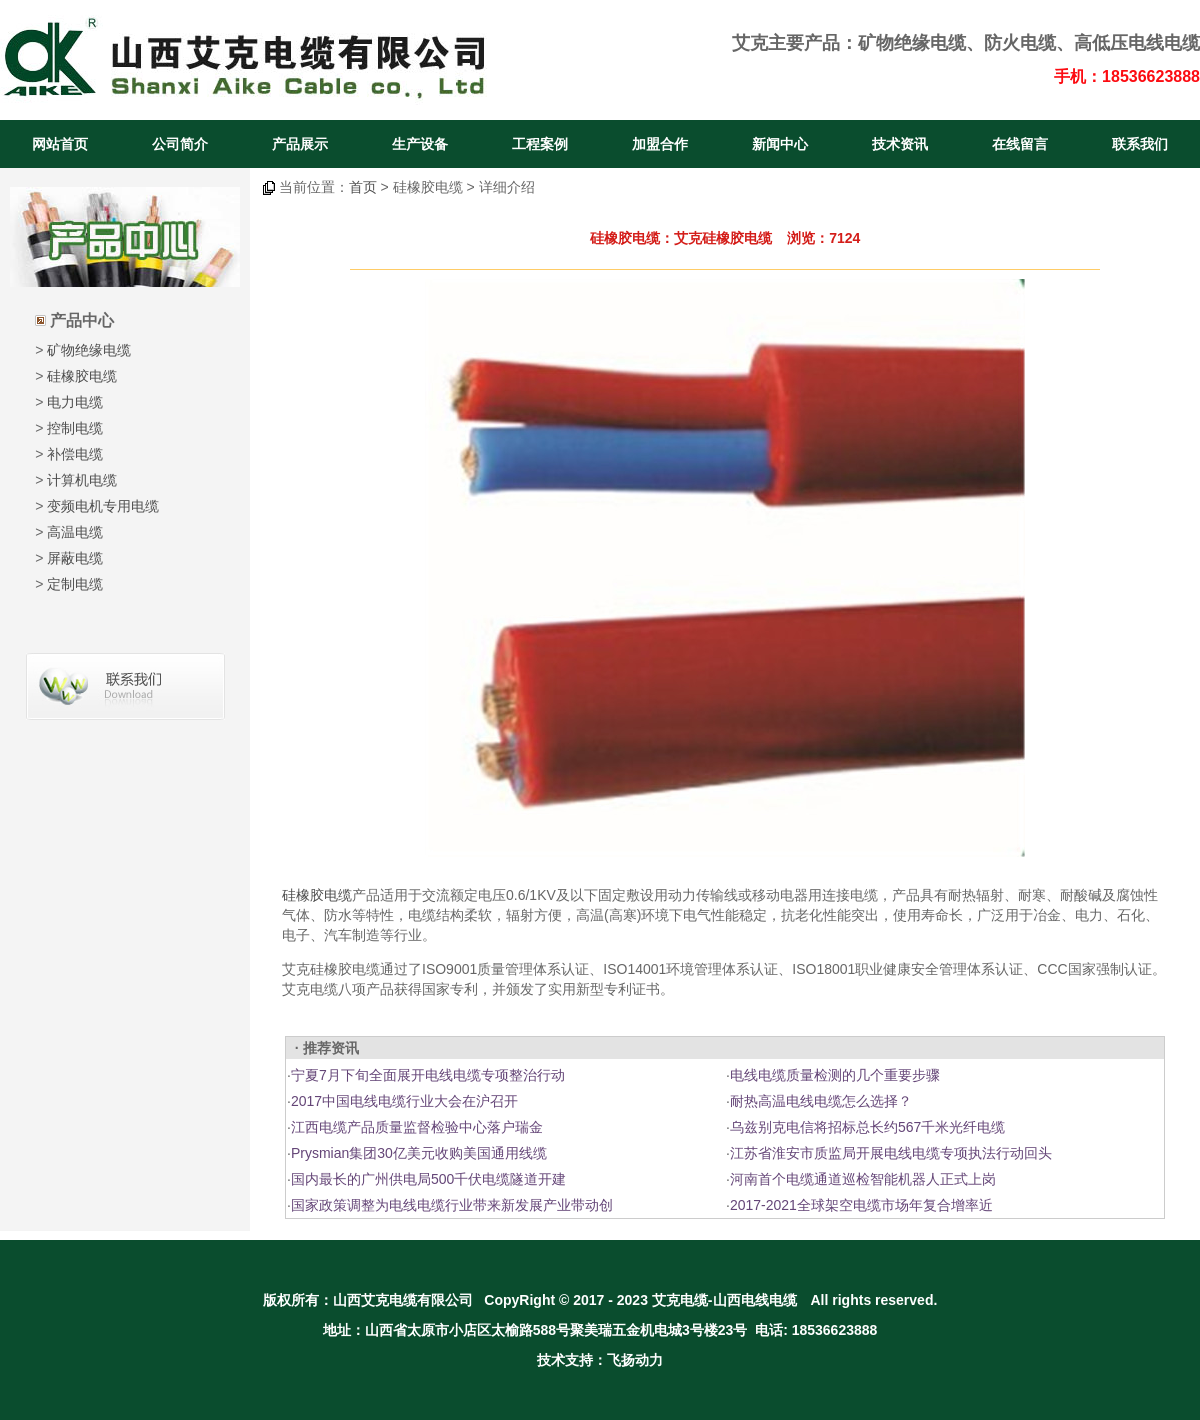  What do you see at coordinates (821, 1101) in the screenshot?
I see `耐热高温电线电缆怎么选择？` at bounding box center [821, 1101].